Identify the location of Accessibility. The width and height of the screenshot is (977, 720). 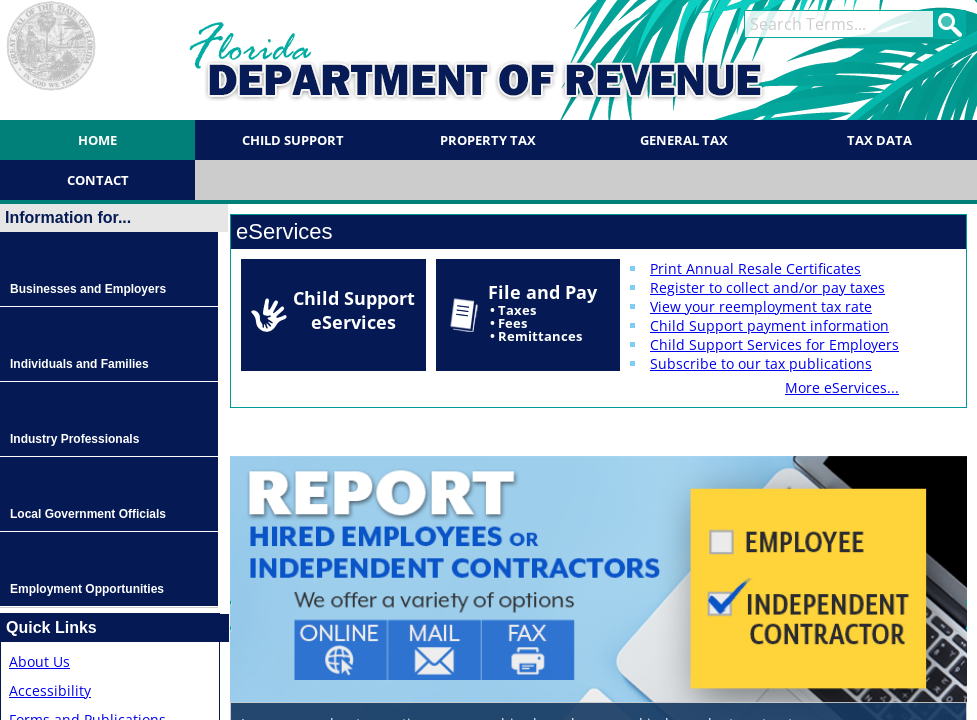
(50, 690).